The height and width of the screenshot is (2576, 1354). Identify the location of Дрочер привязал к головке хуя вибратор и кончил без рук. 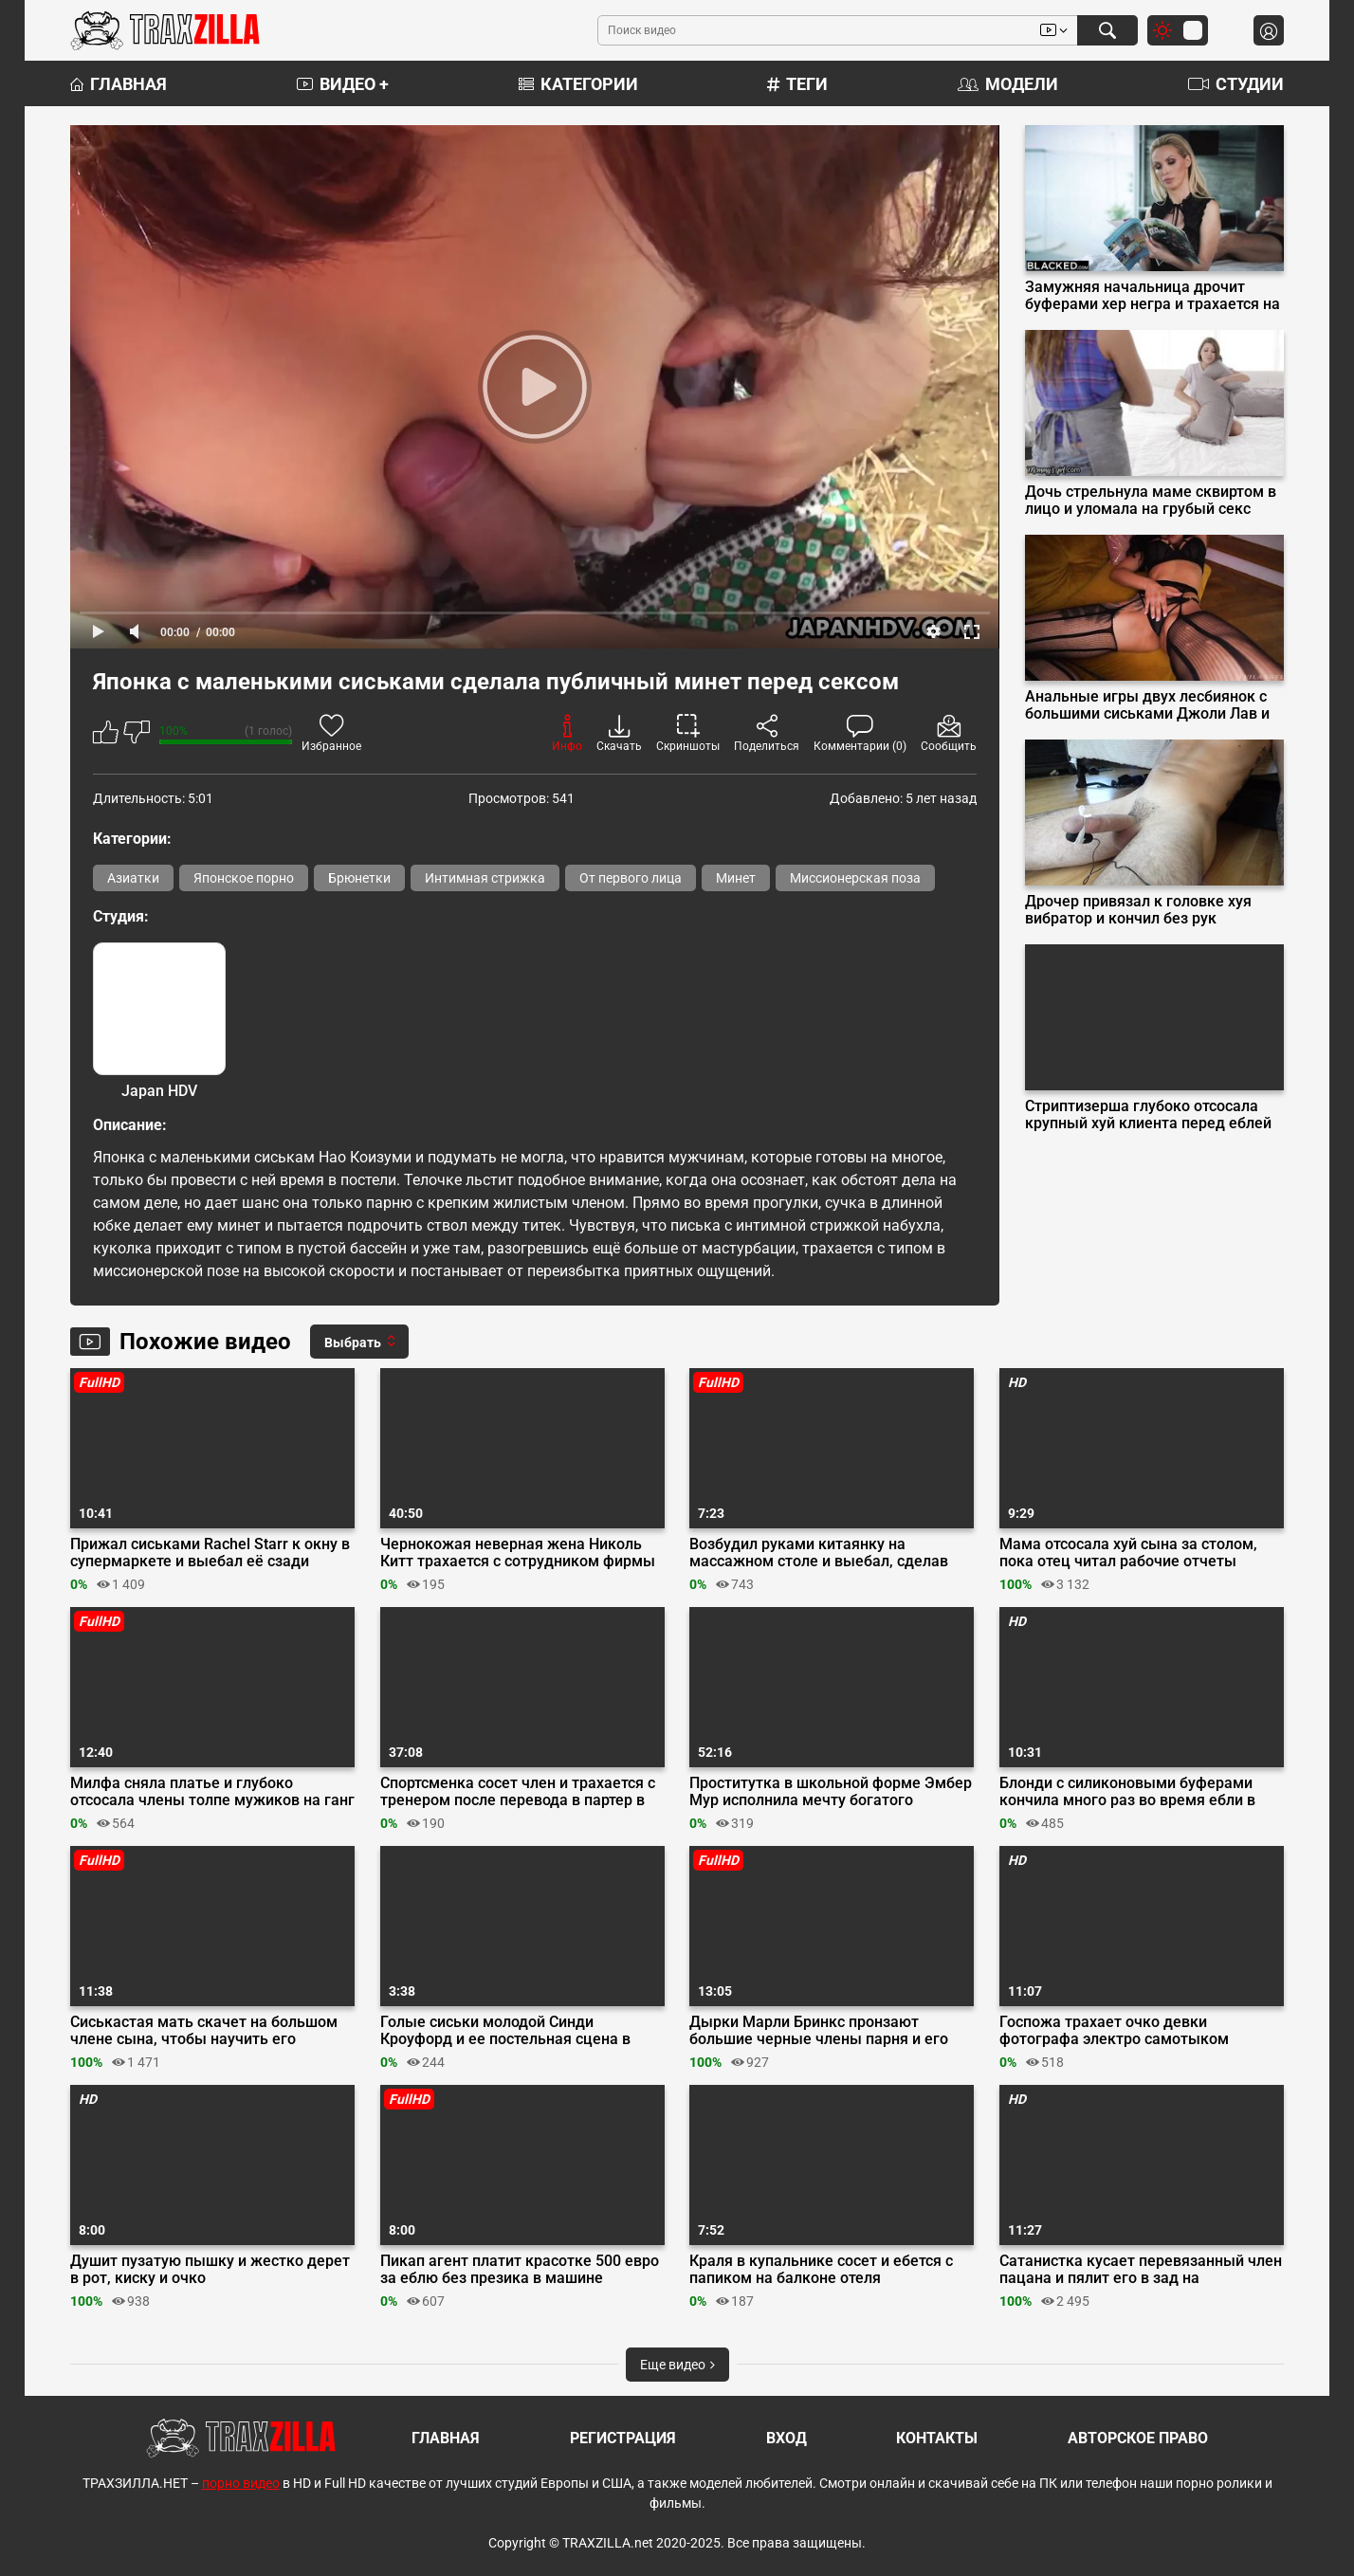
(1138, 910).